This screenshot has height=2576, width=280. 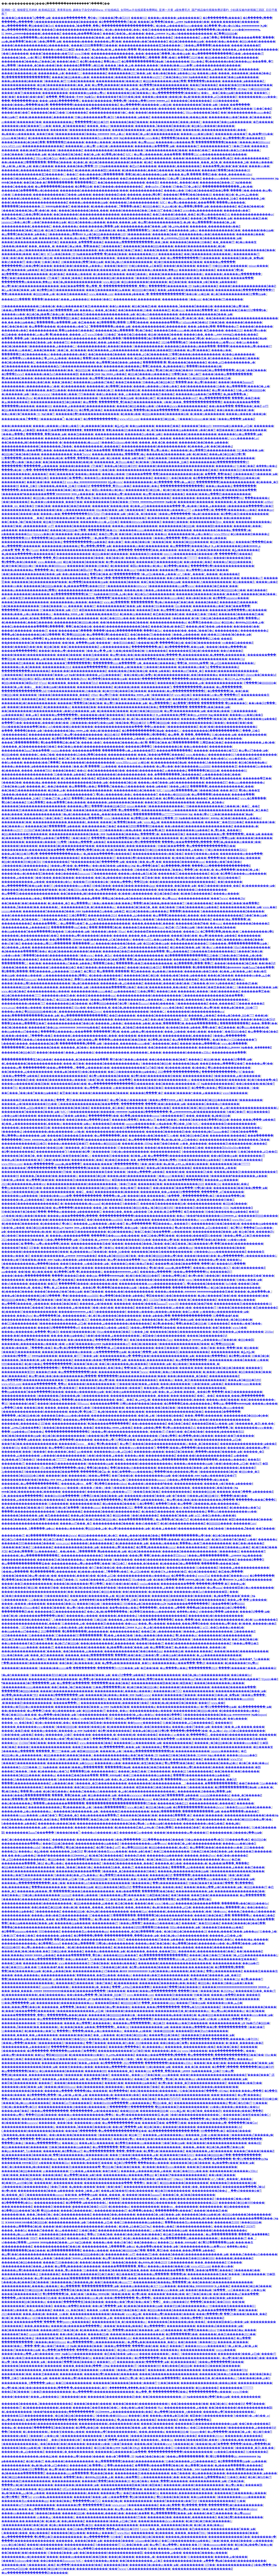 I want to click on ��������vr��������avר��, so click(x=30, y=386).